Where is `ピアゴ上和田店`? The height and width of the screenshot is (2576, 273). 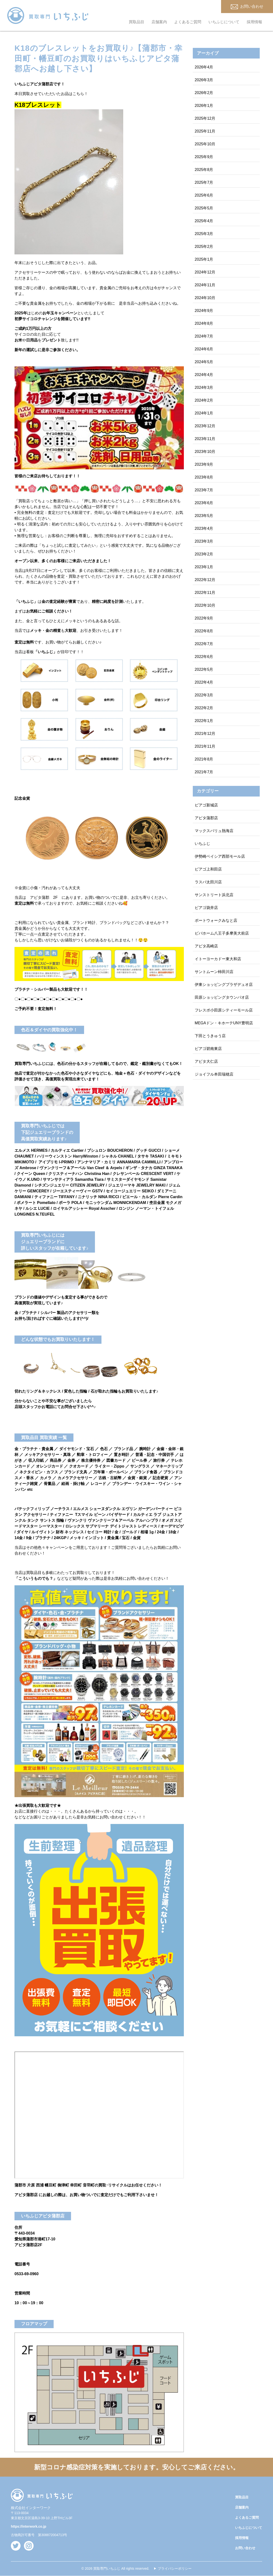
ピアゴ上和田店 is located at coordinates (208, 869).